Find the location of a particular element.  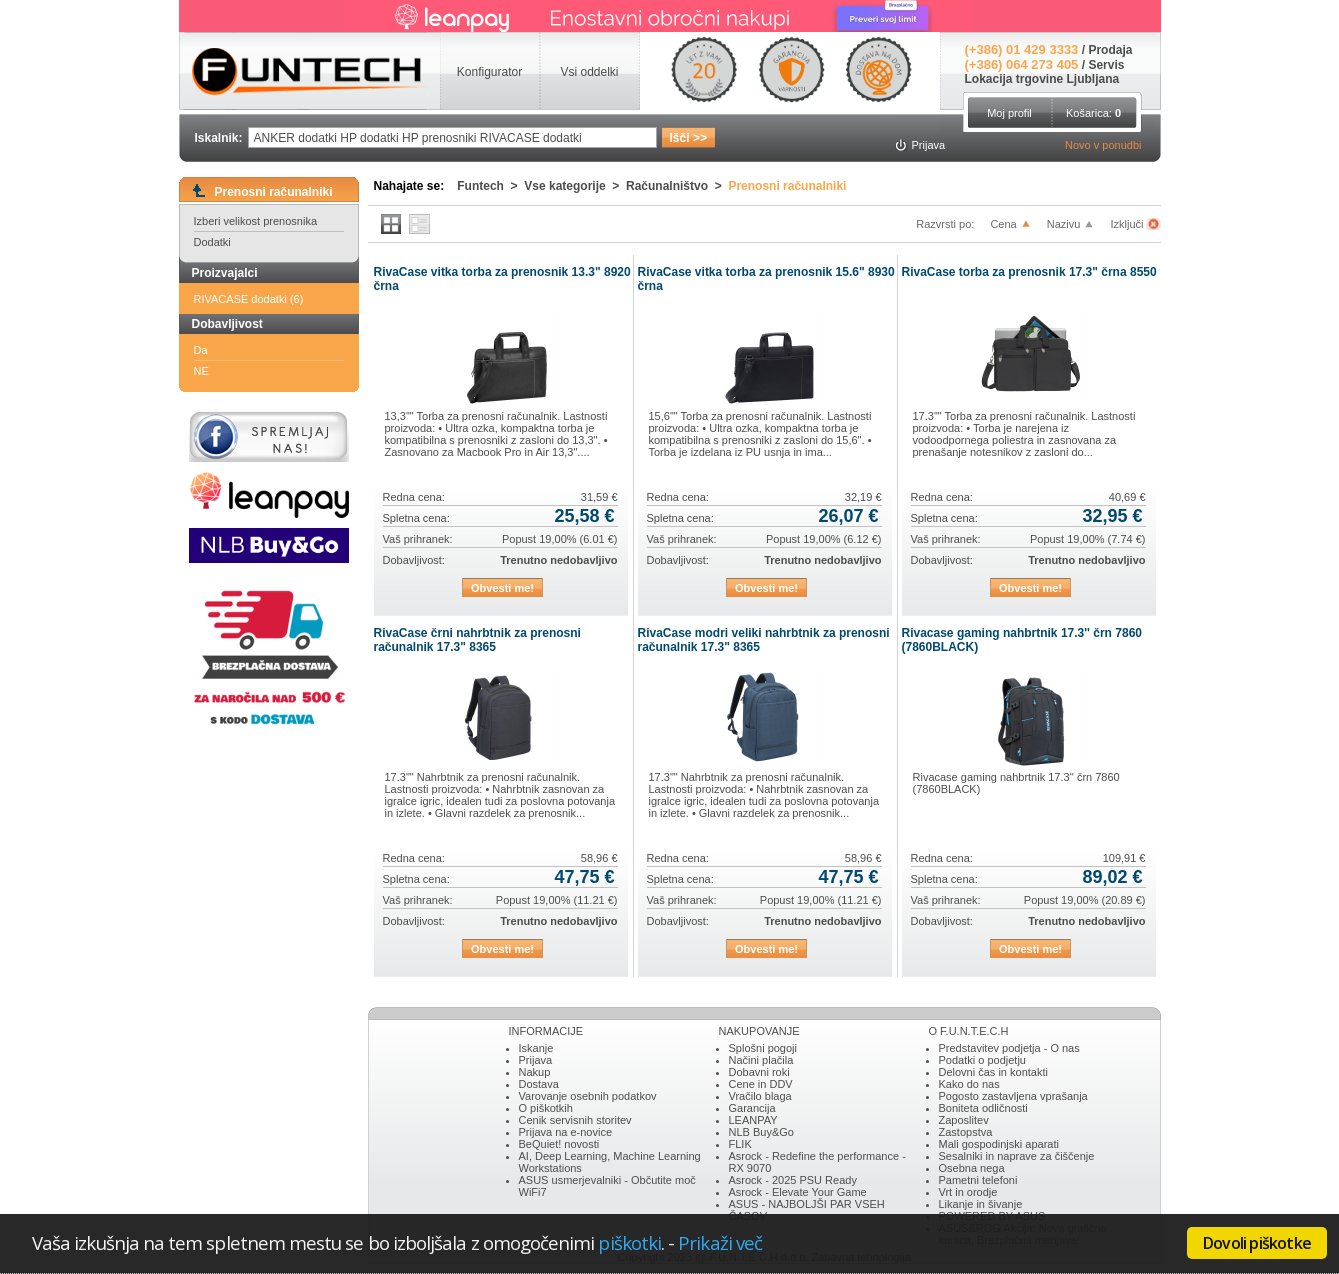

O piškotkih is located at coordinates (546, 1108).